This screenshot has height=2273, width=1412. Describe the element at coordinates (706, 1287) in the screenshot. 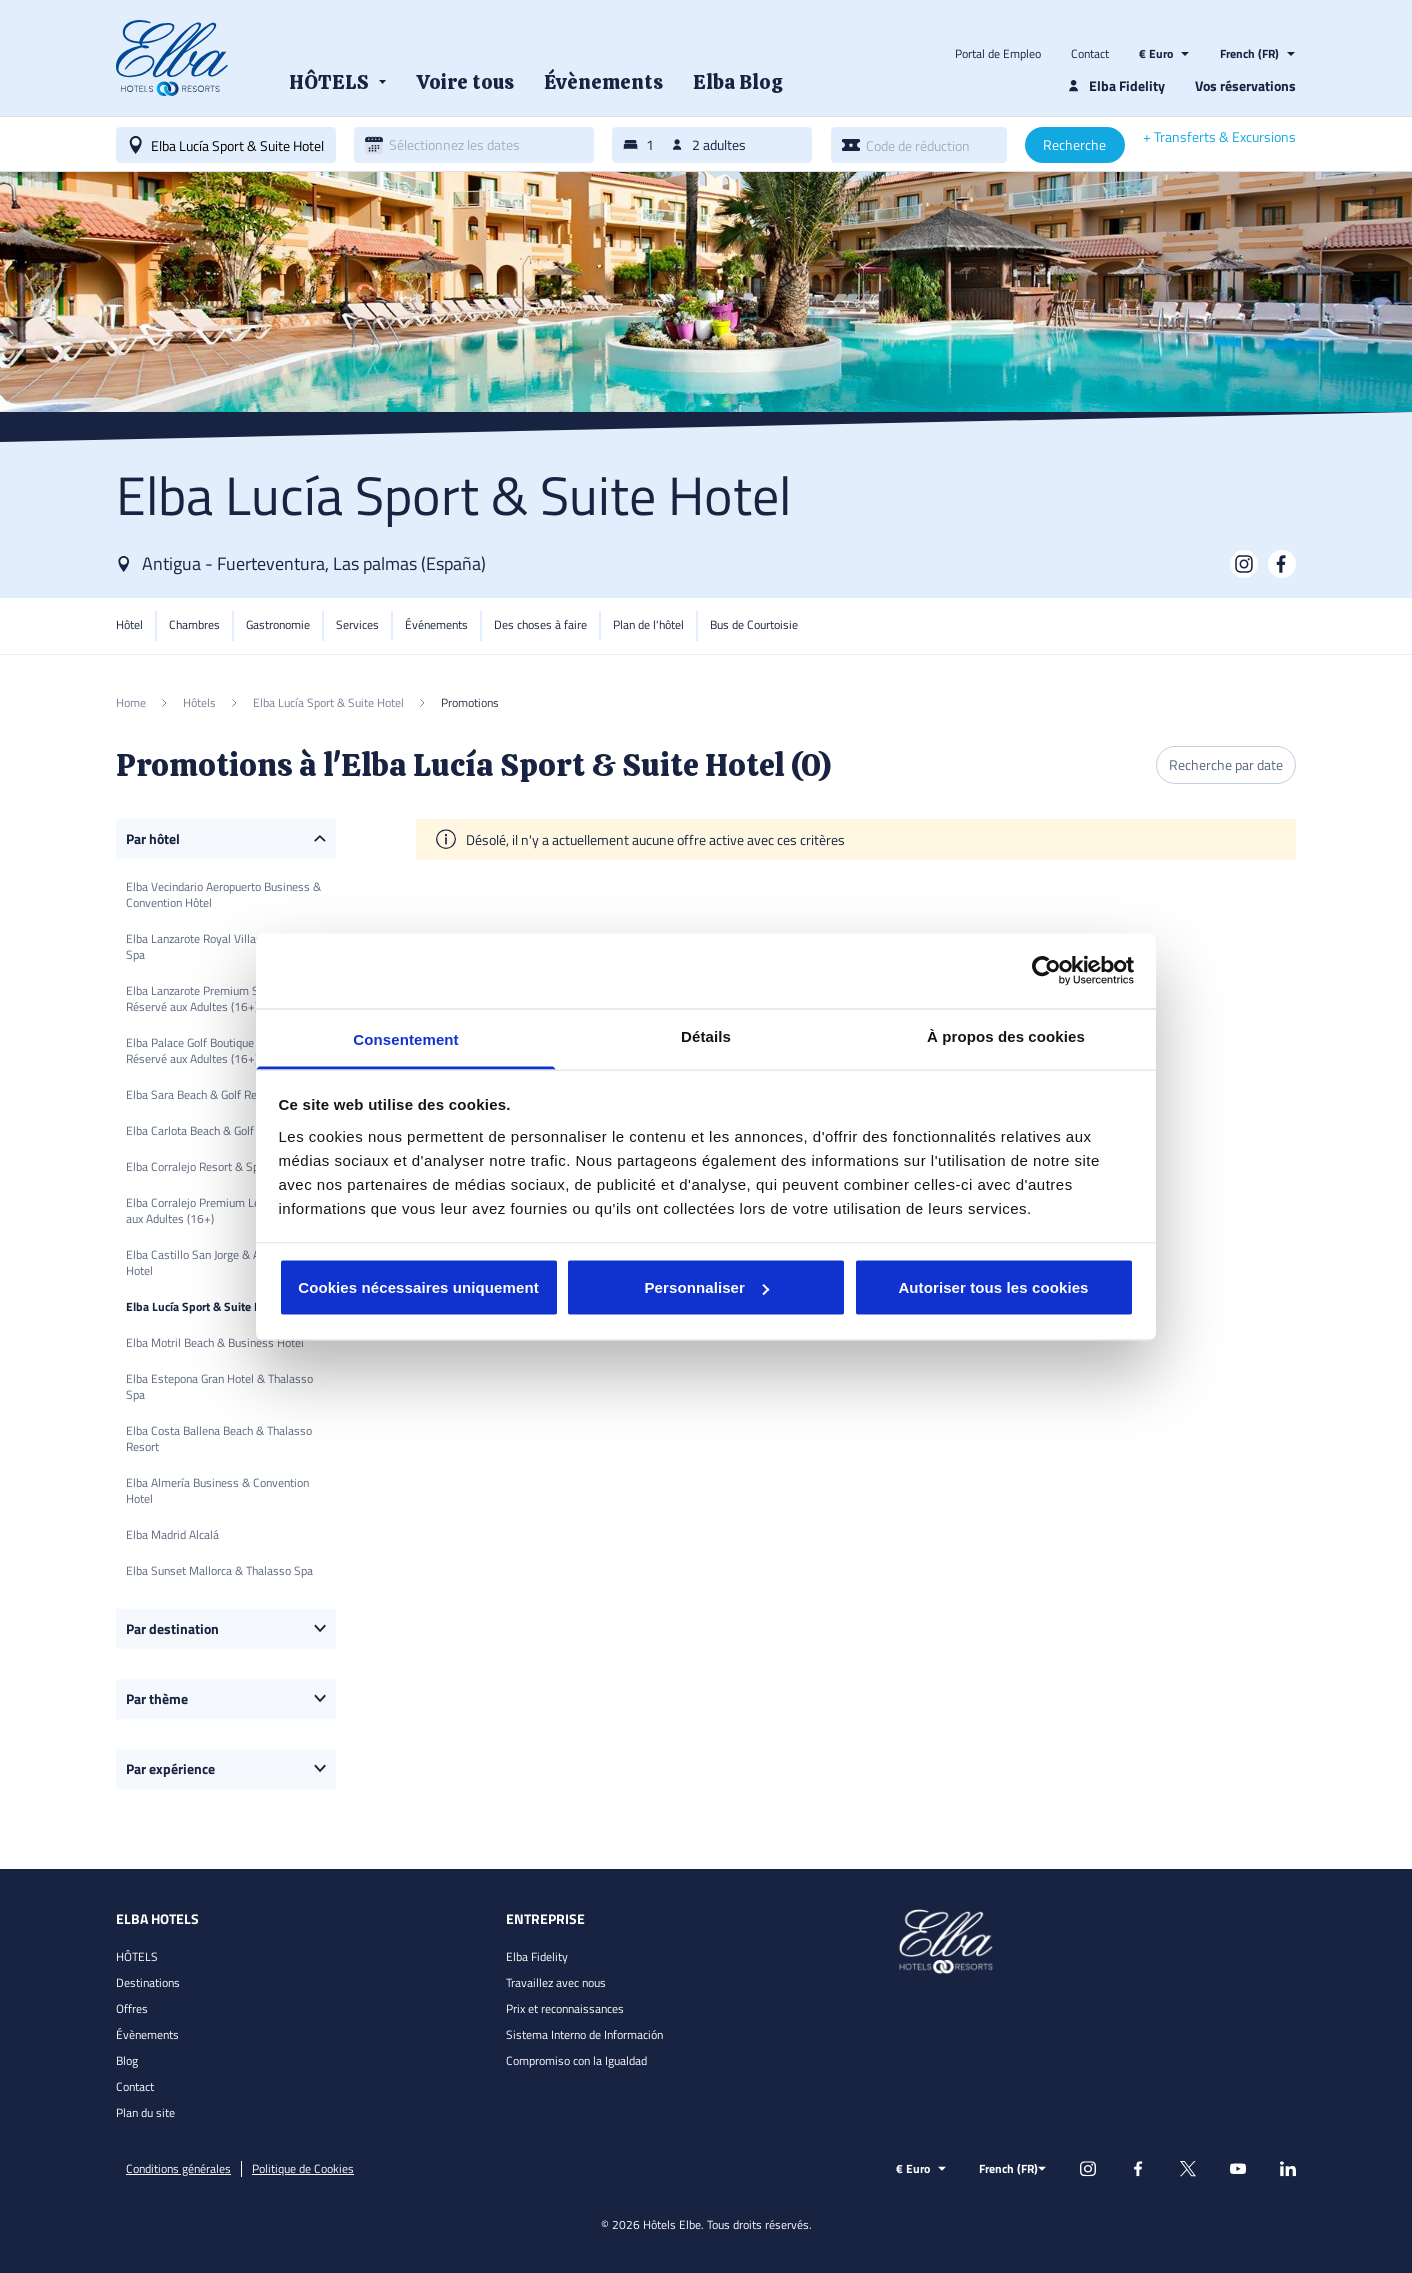

I see `Personnaliser` at that location.